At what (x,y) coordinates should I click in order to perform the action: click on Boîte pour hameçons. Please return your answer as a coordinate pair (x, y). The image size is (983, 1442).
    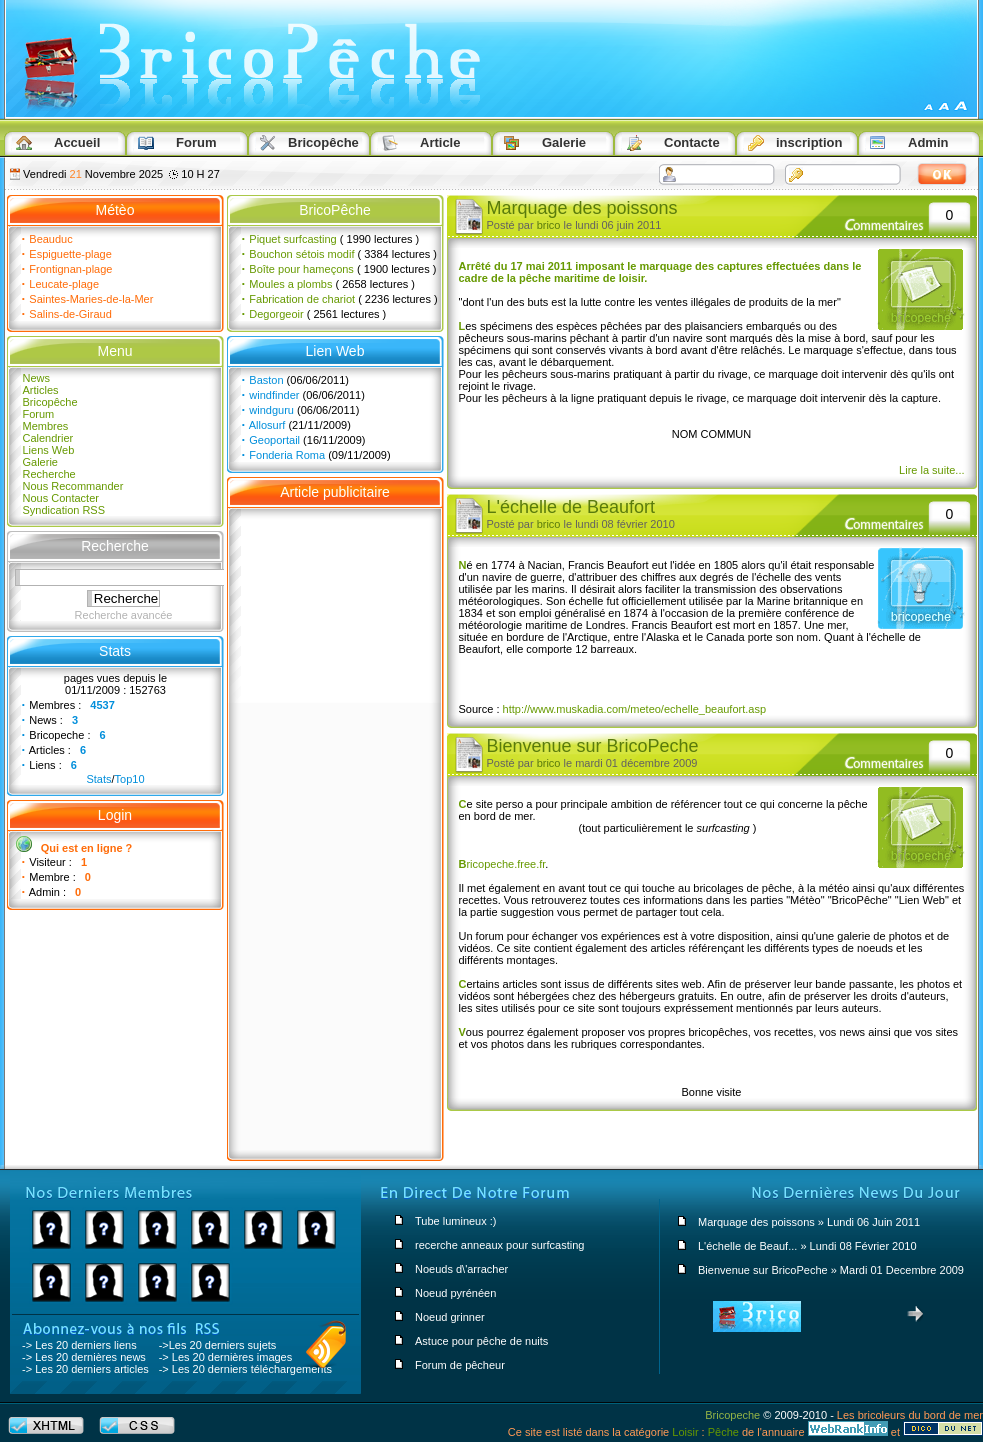
    Looking at the image, I should click on (301, 269).